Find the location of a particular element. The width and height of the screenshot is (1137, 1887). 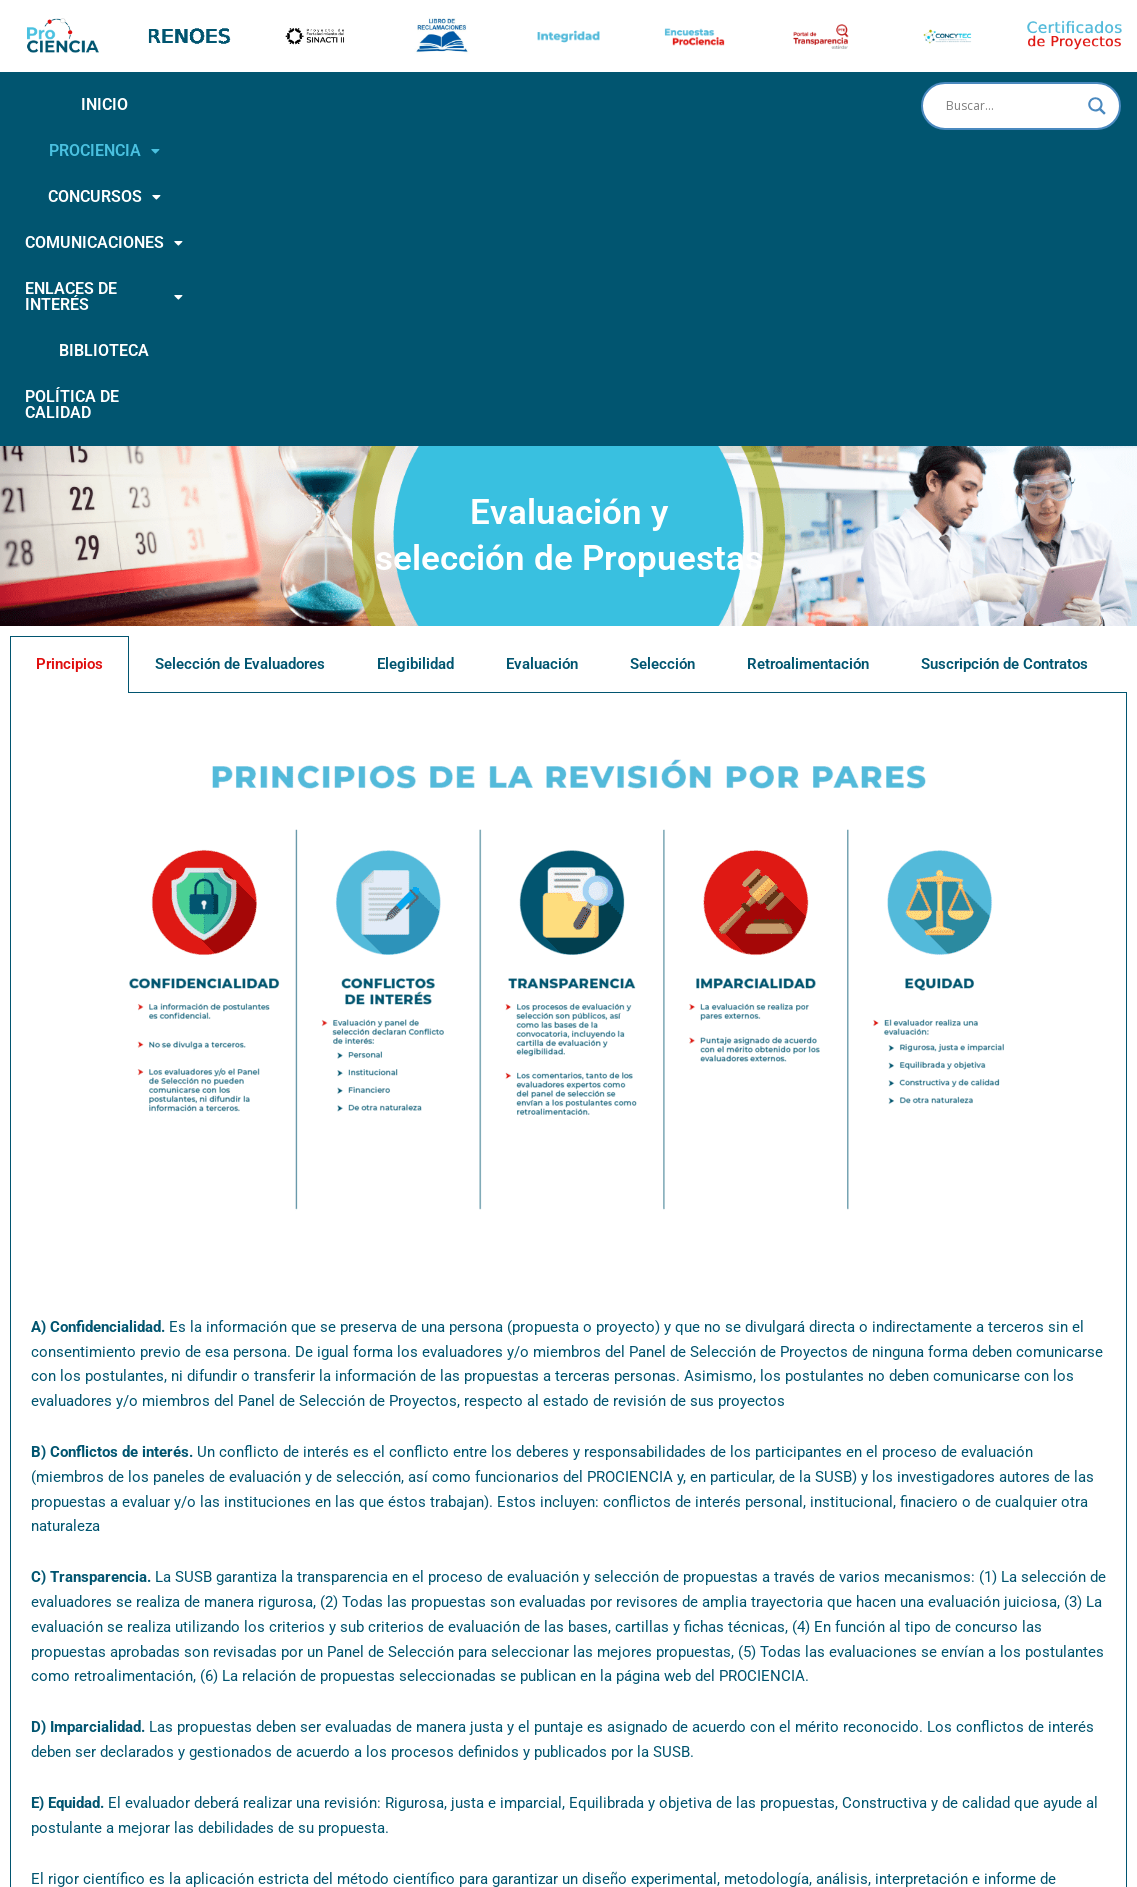

[tabpanel] is located at coordinates (568, 1066).